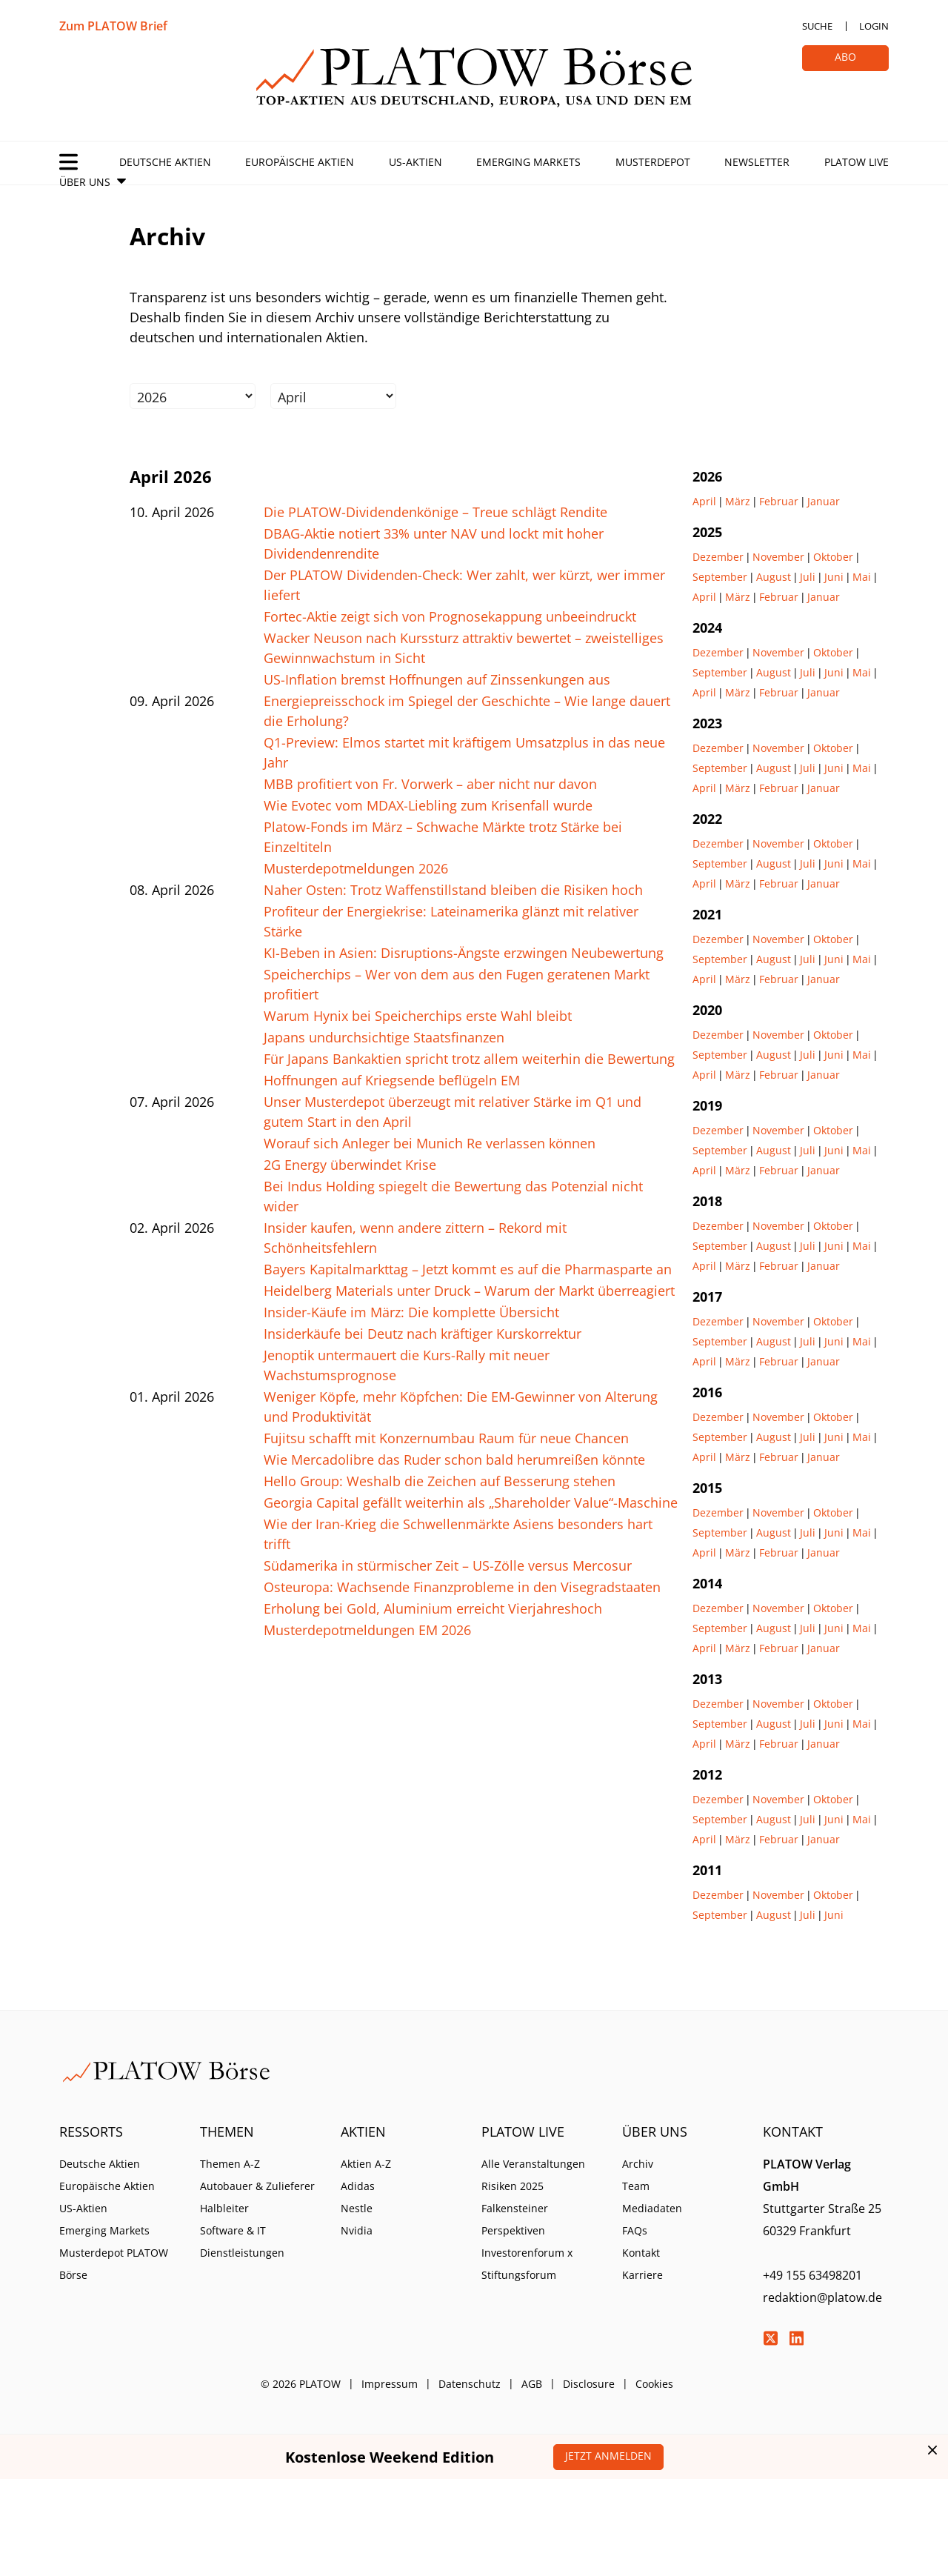 The height and width of the screenshot is (2576, 948). I want to click on MBB profitiert von Fr. Vorwerk – aber nicht nur davon, so click(430, 784).